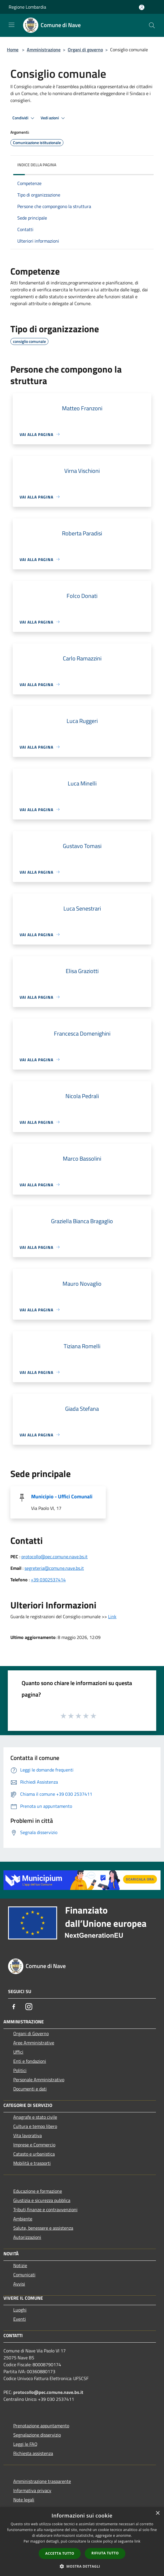  I want to click on Regione Lombardia, so click(27, 6).